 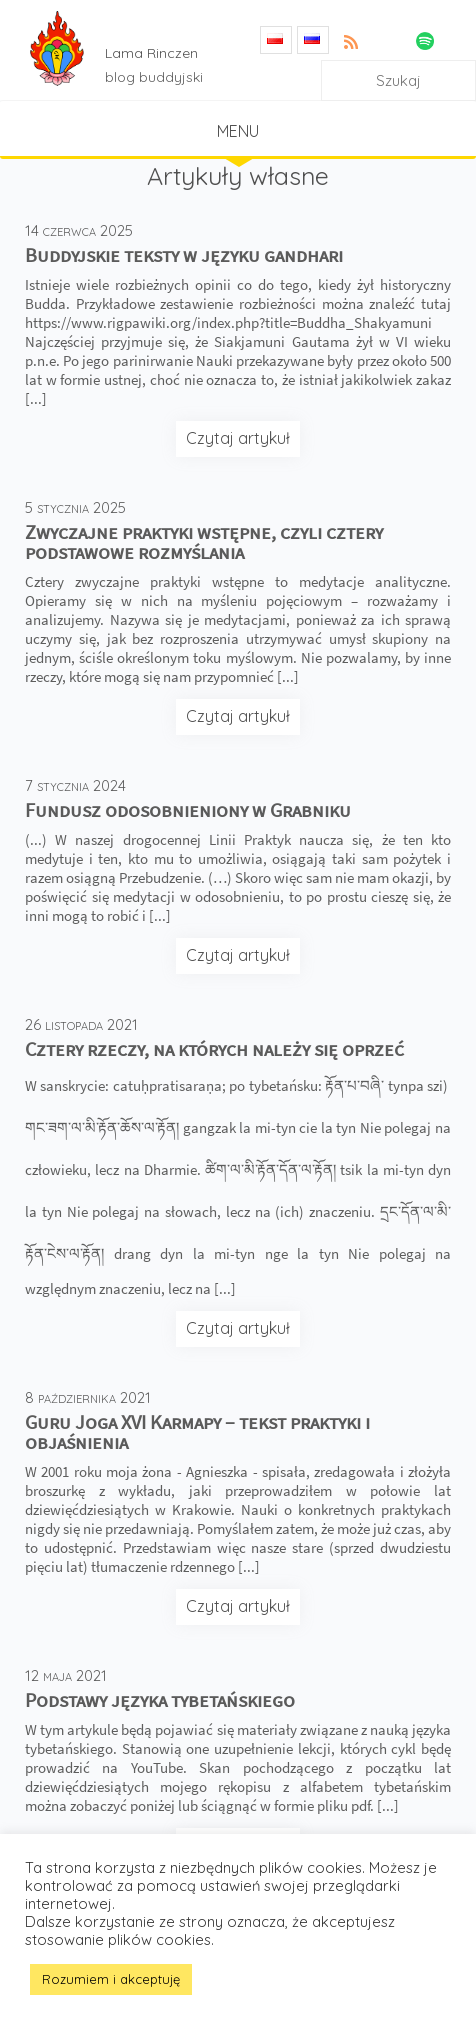 I want to click on Lama Rinczen, so click(x=151, y=53).